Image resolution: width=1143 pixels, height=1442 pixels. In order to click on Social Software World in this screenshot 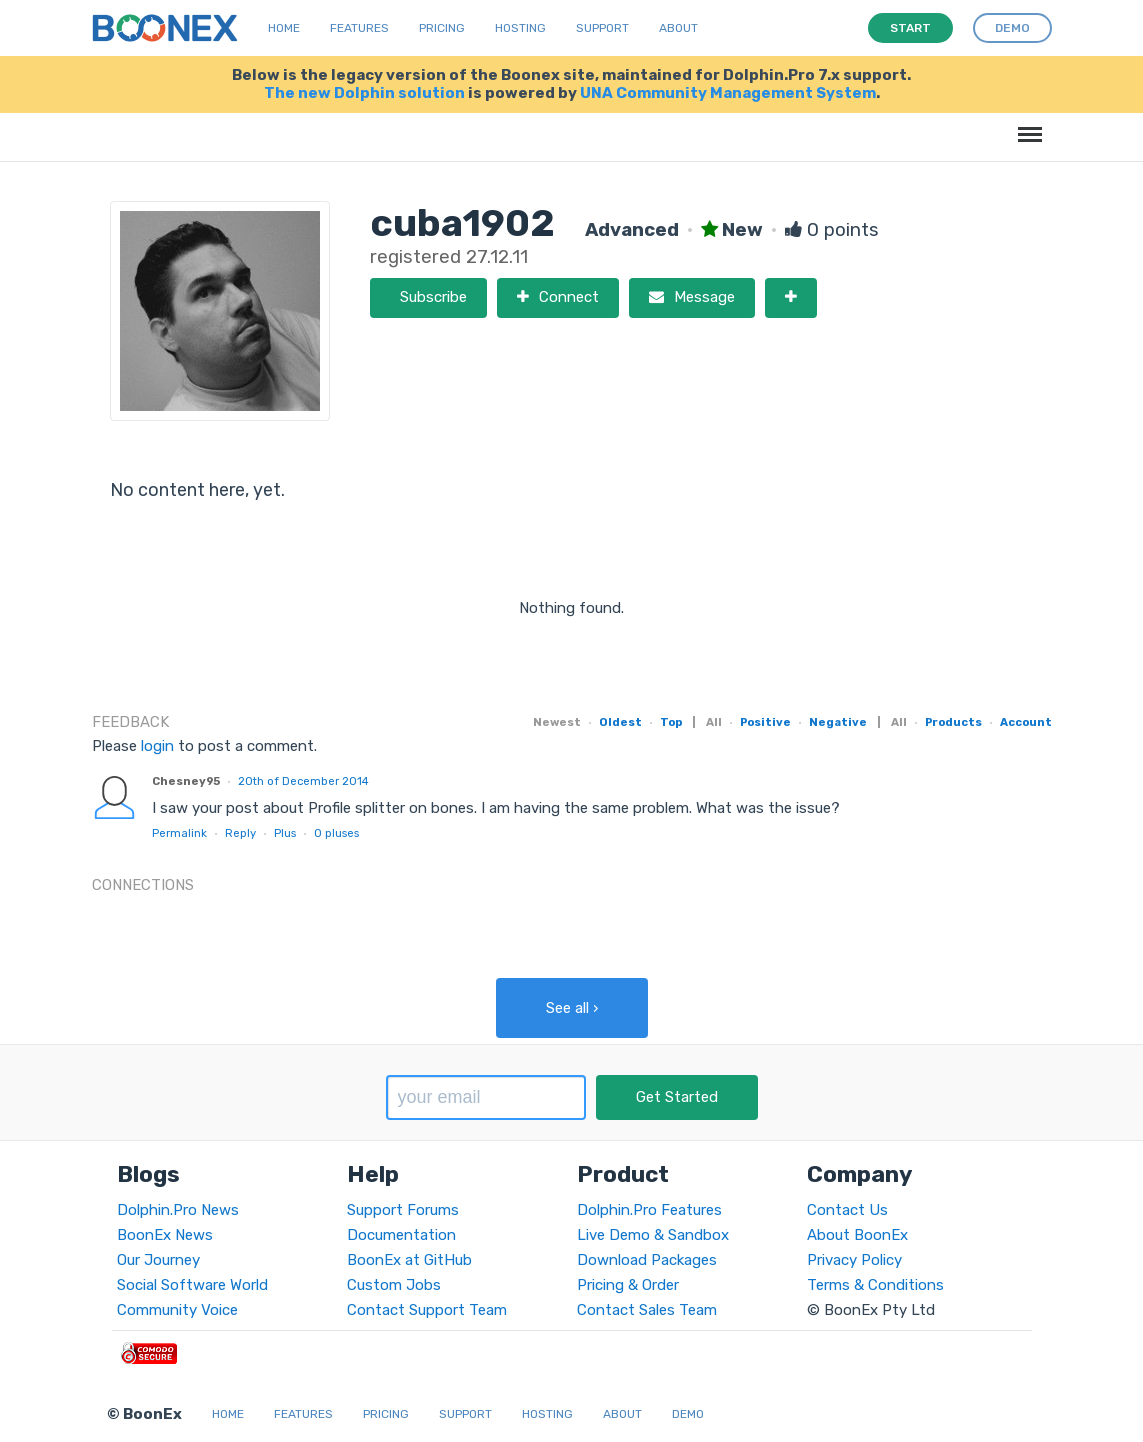, I will do `click(192, 1285)`.